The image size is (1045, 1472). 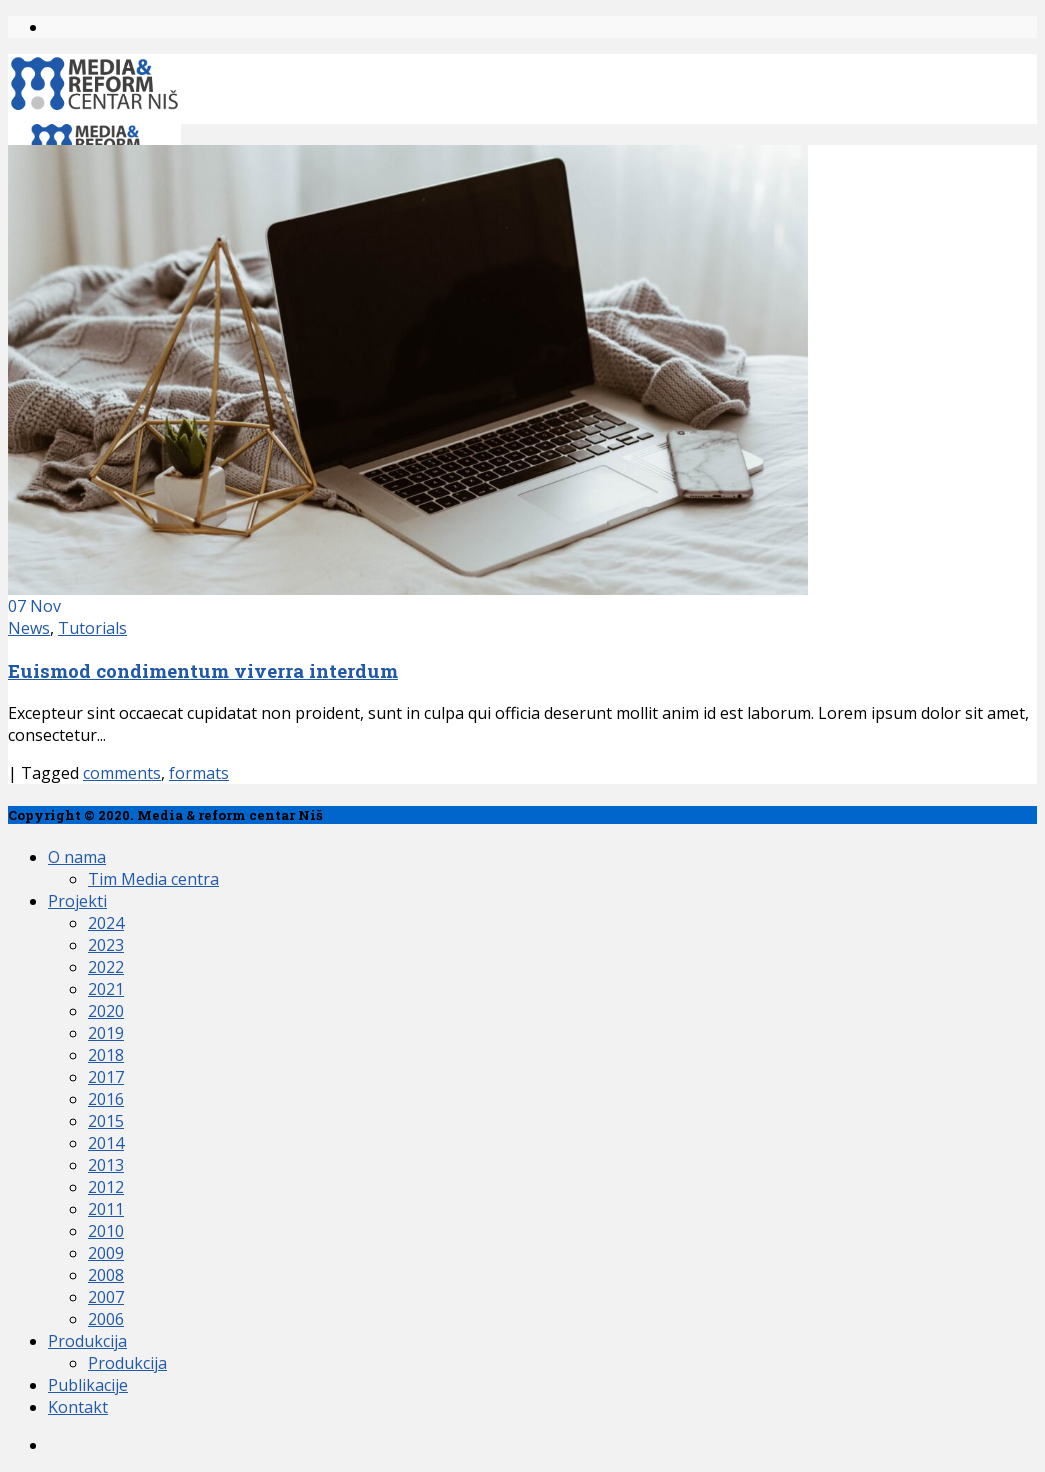 I want to click on formats, so click(x=199, y=773).